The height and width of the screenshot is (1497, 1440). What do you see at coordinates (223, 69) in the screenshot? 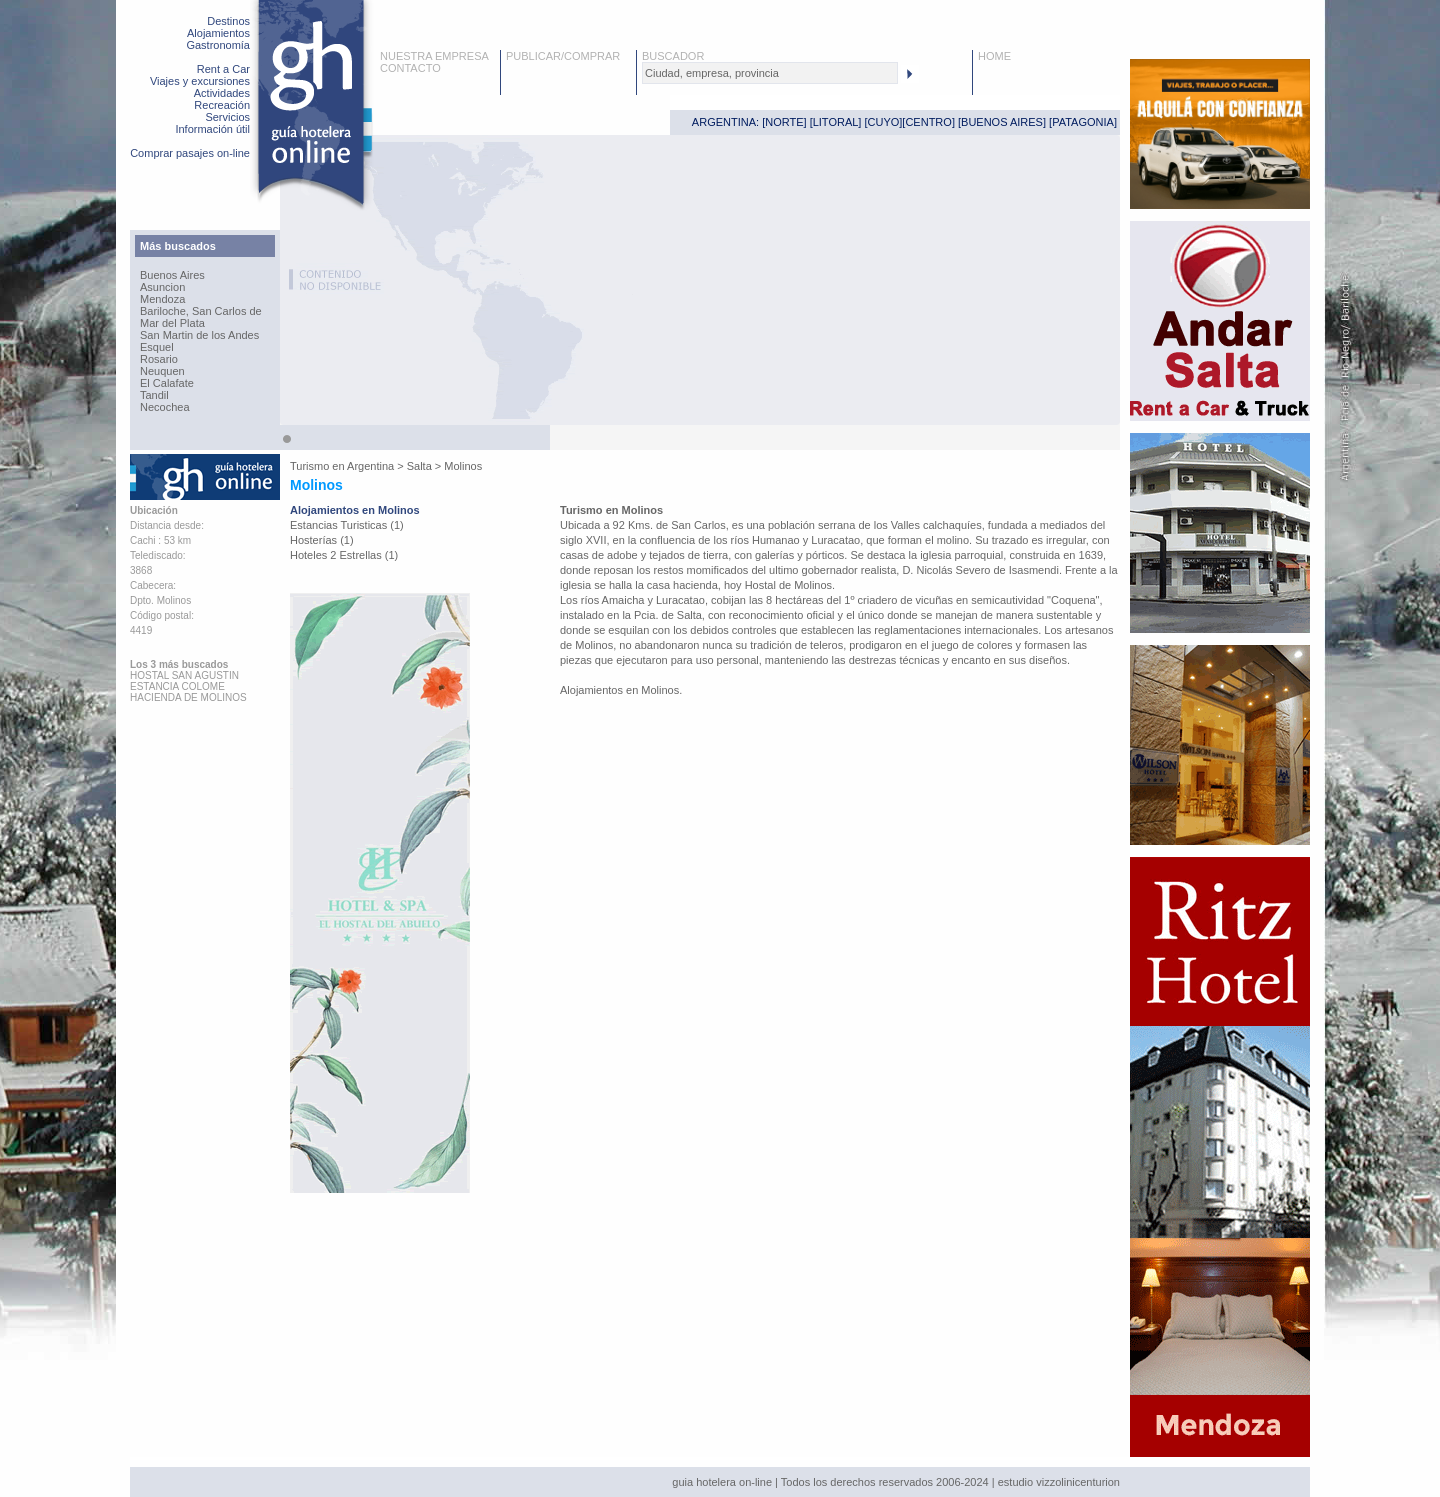
I see `Rent a Car` at bounding box center [223, 69].